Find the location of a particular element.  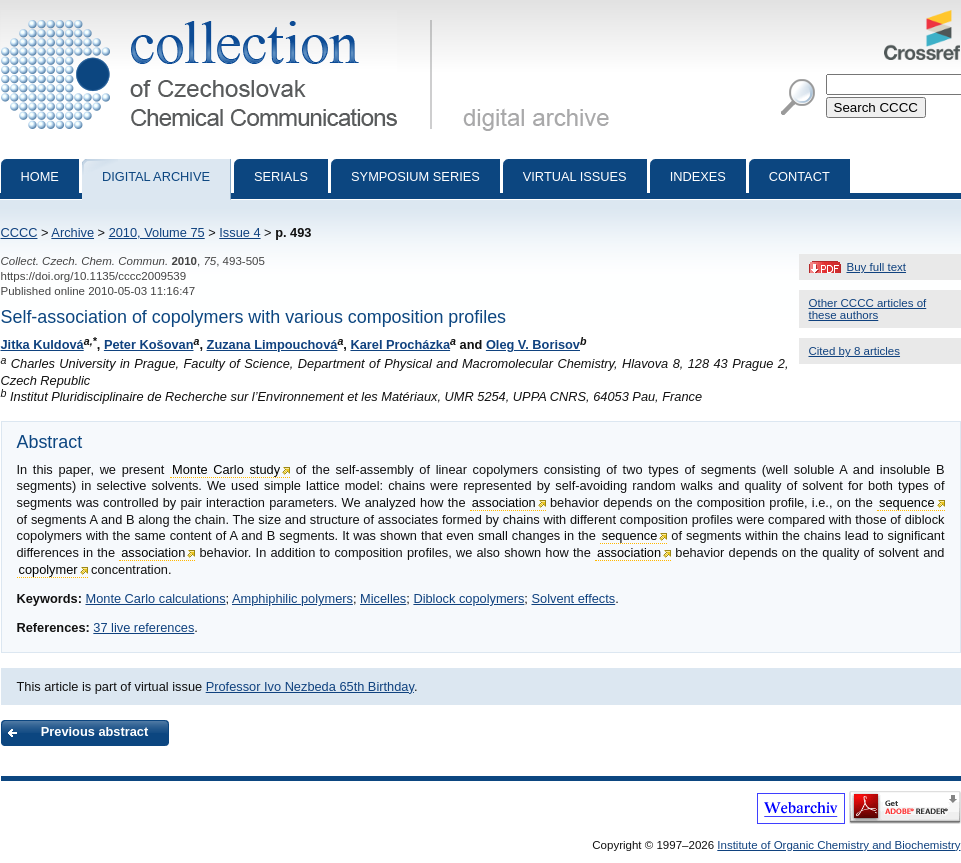

Peter Košovan is located at coordinates (149, 344).